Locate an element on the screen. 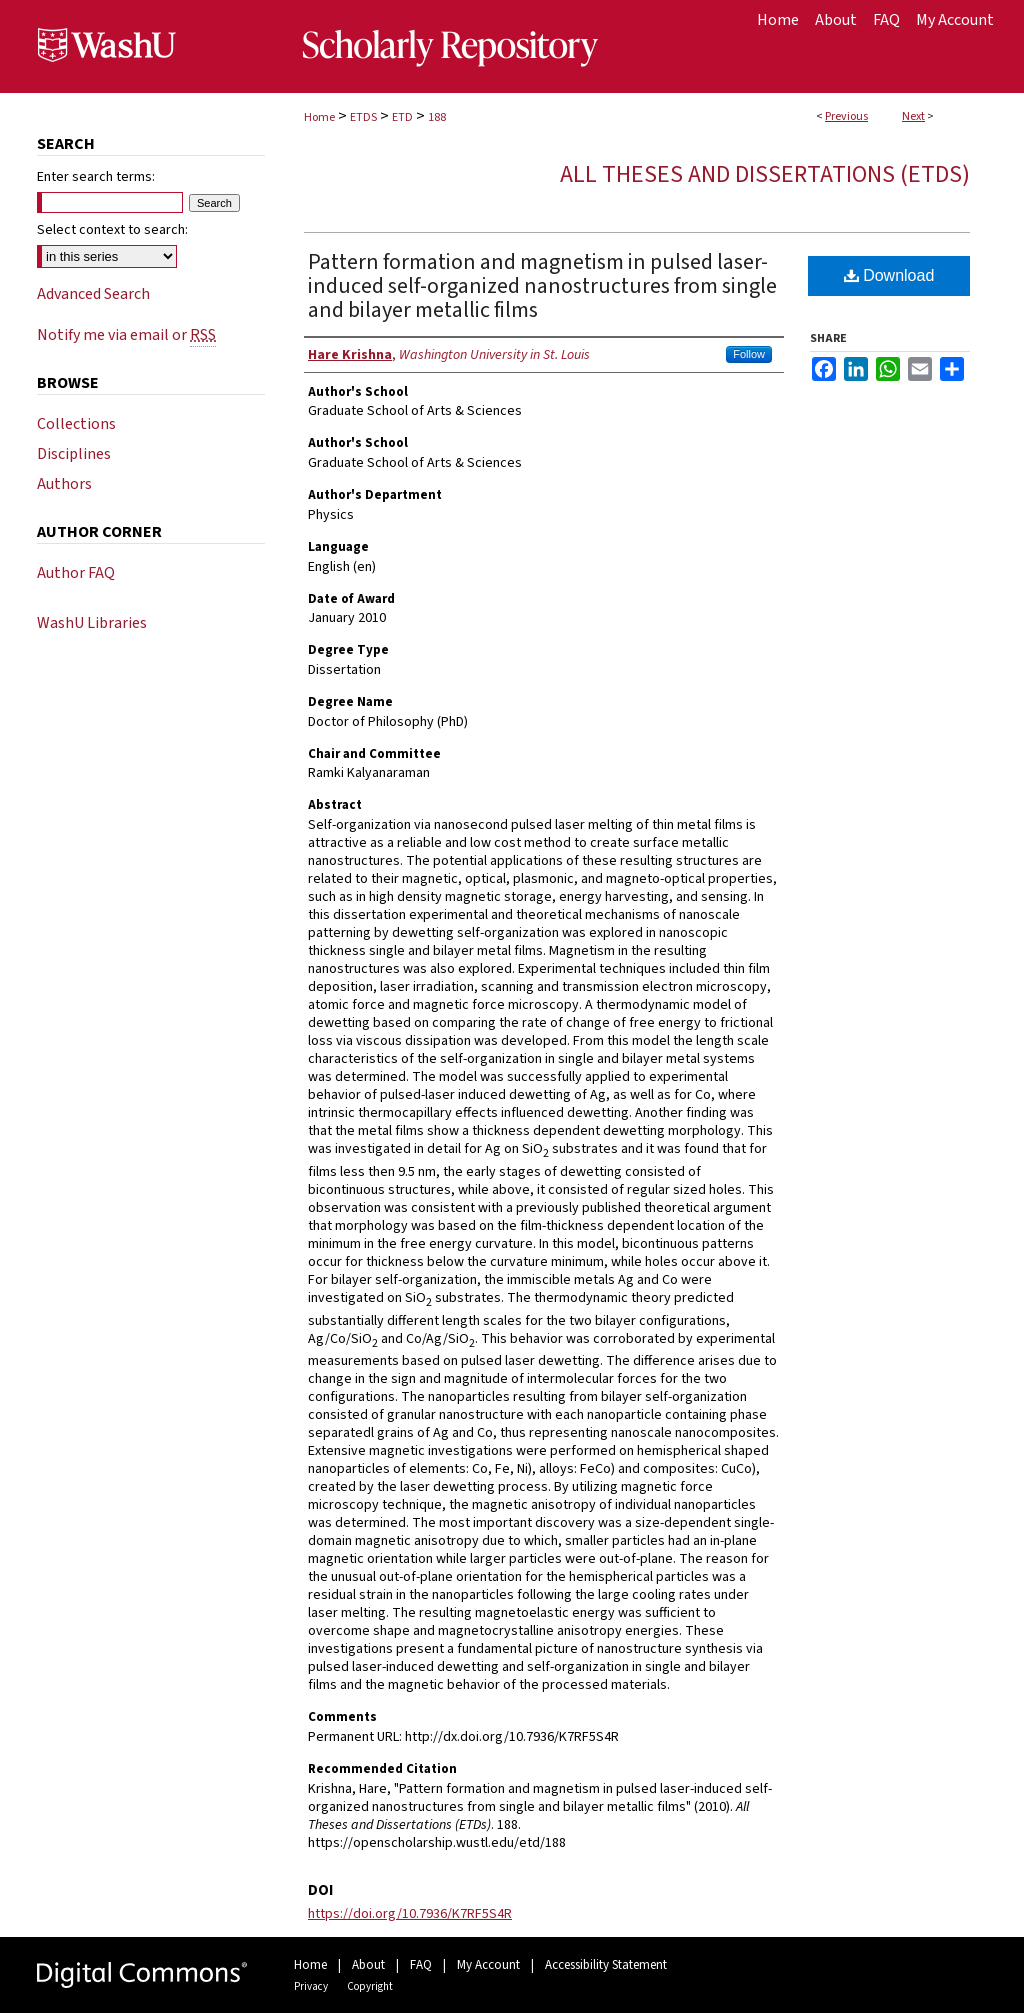 This screenshot has width=1024, height=2013. Authors is located at coordinates (64, 484).